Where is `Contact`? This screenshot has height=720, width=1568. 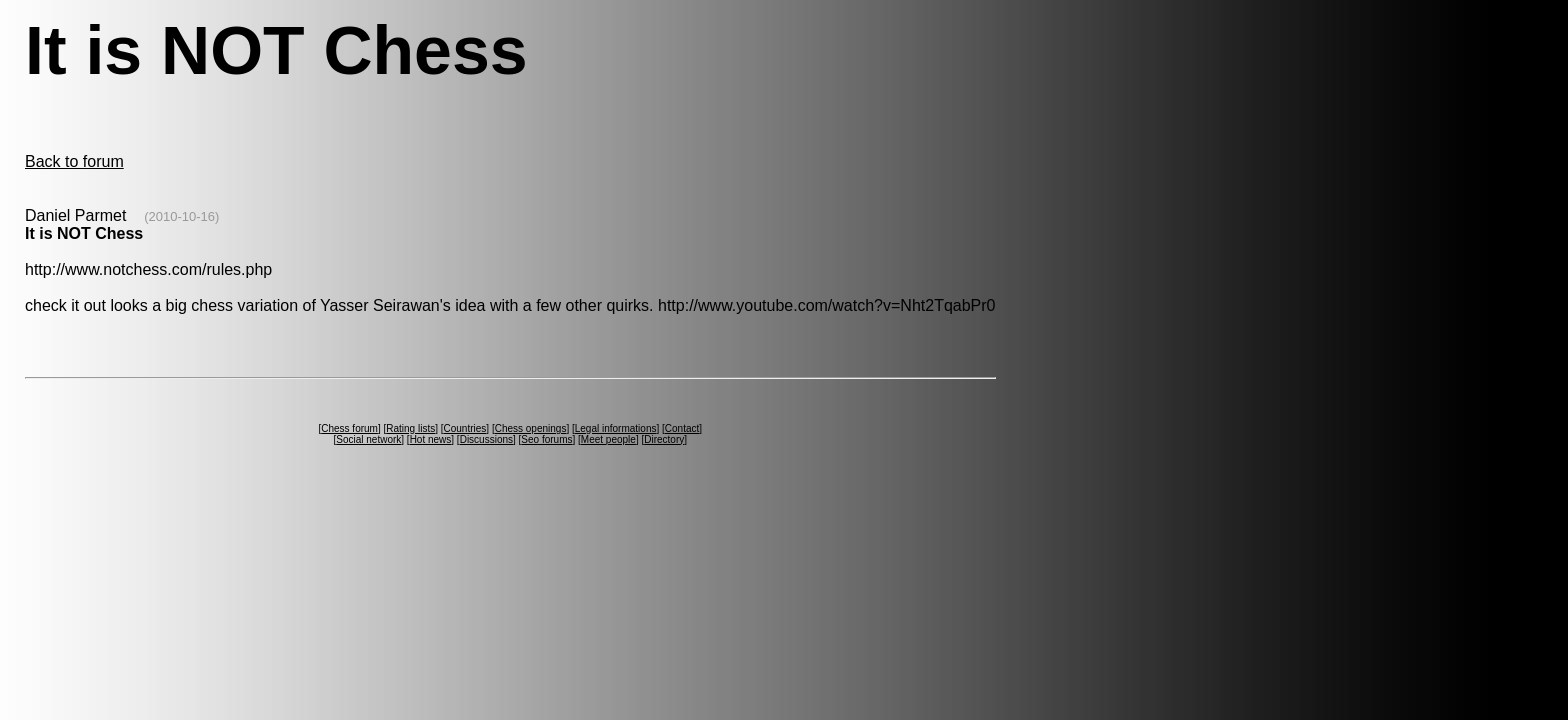
Contact is located at coordinates (682, 428).